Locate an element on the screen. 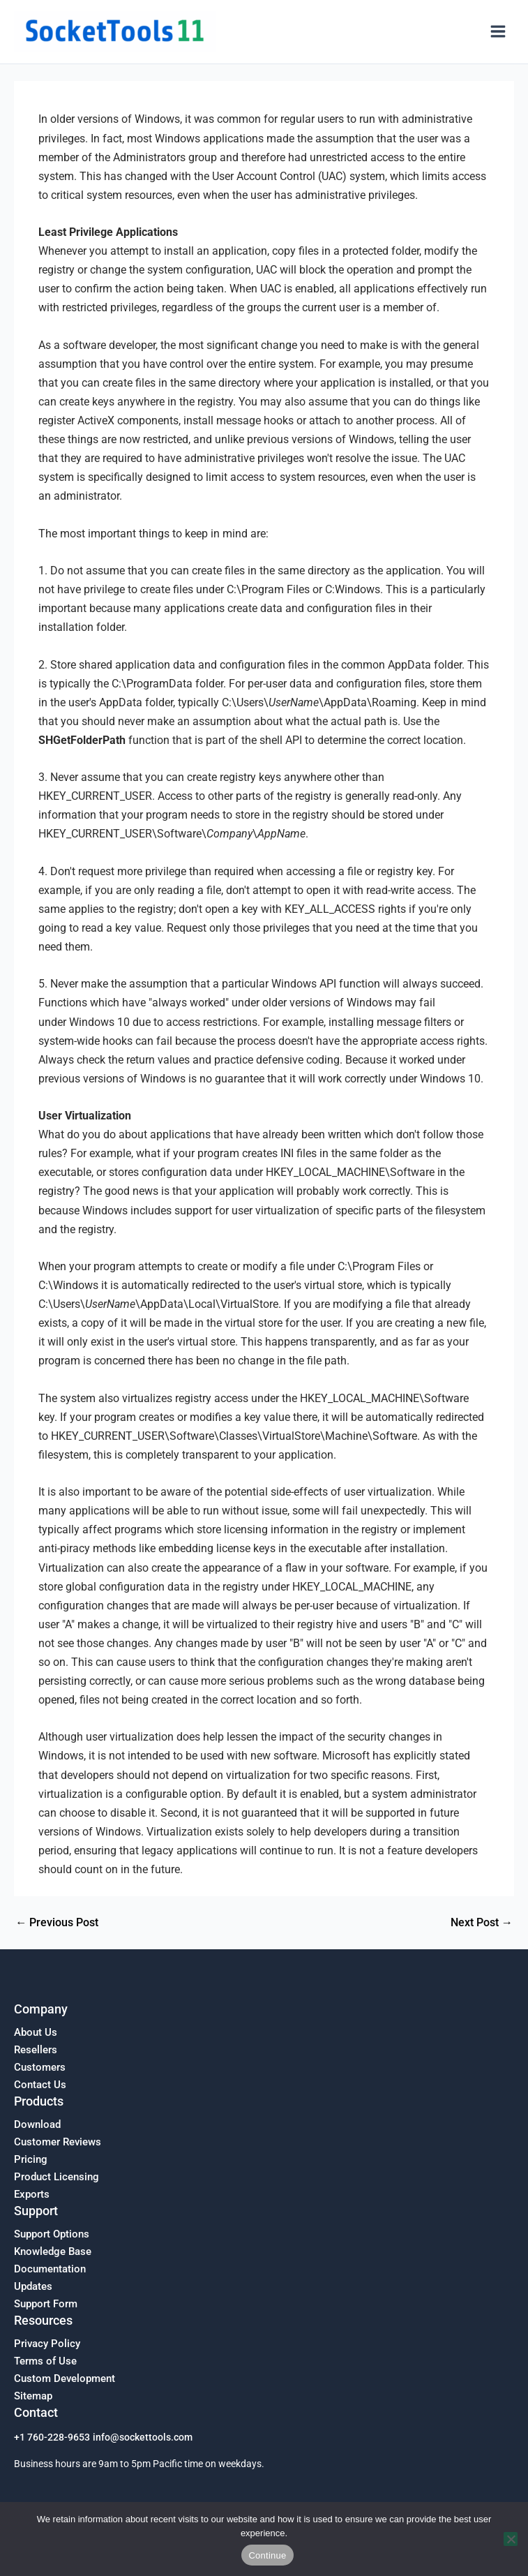  Next Post is located at coordinates (482, 1922).